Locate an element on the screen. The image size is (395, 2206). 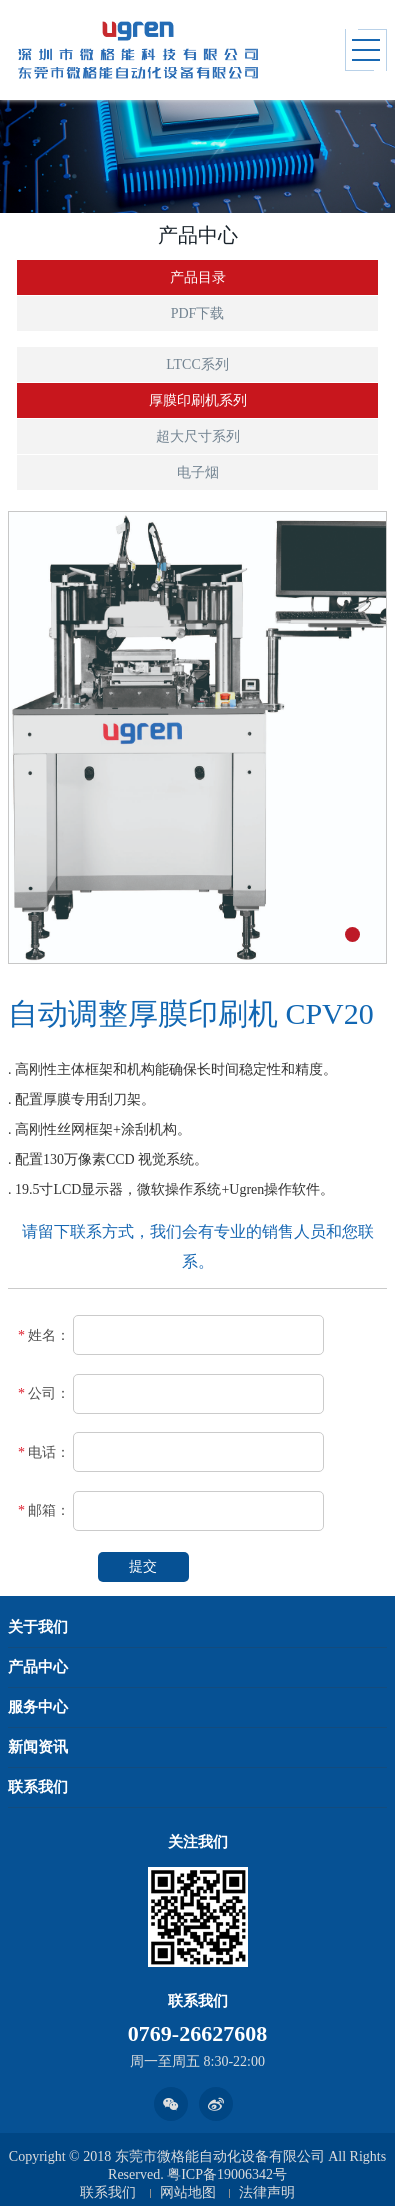
超大尺寸系列 is located at coordinates (198, 436).